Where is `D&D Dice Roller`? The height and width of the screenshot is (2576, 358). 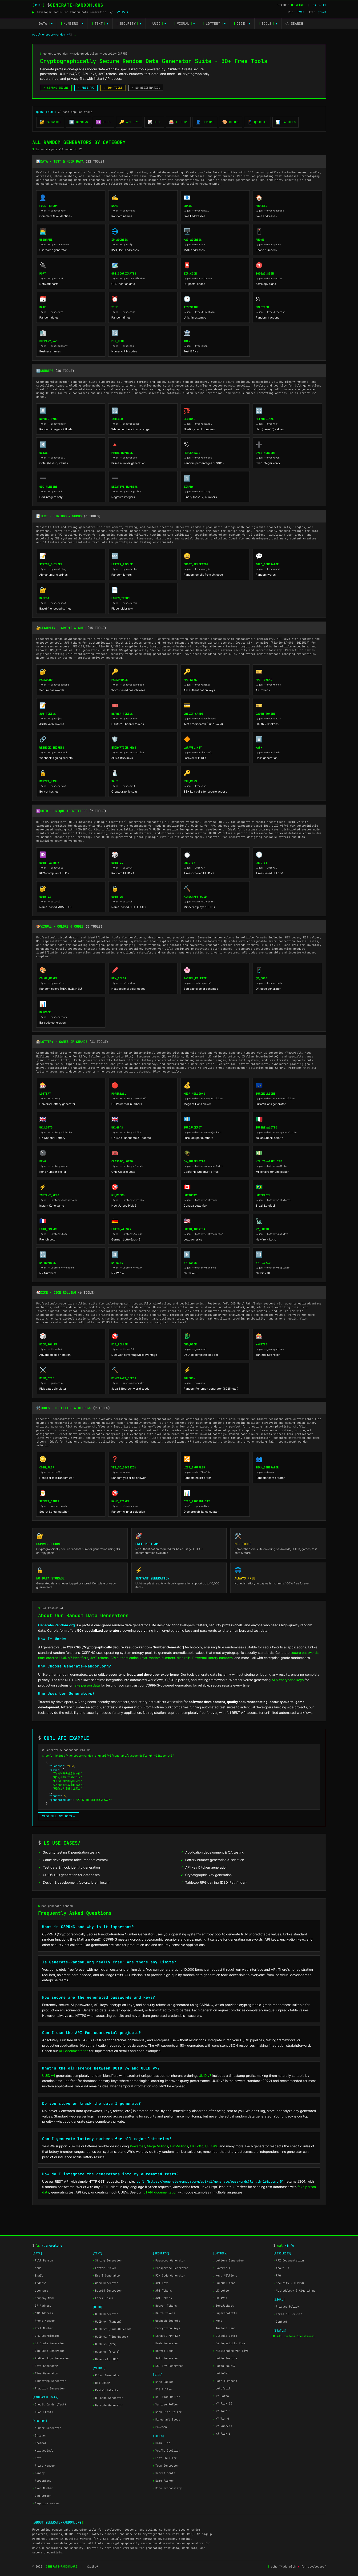 D&D Dice Roller is located at coordinates (166, 2397).